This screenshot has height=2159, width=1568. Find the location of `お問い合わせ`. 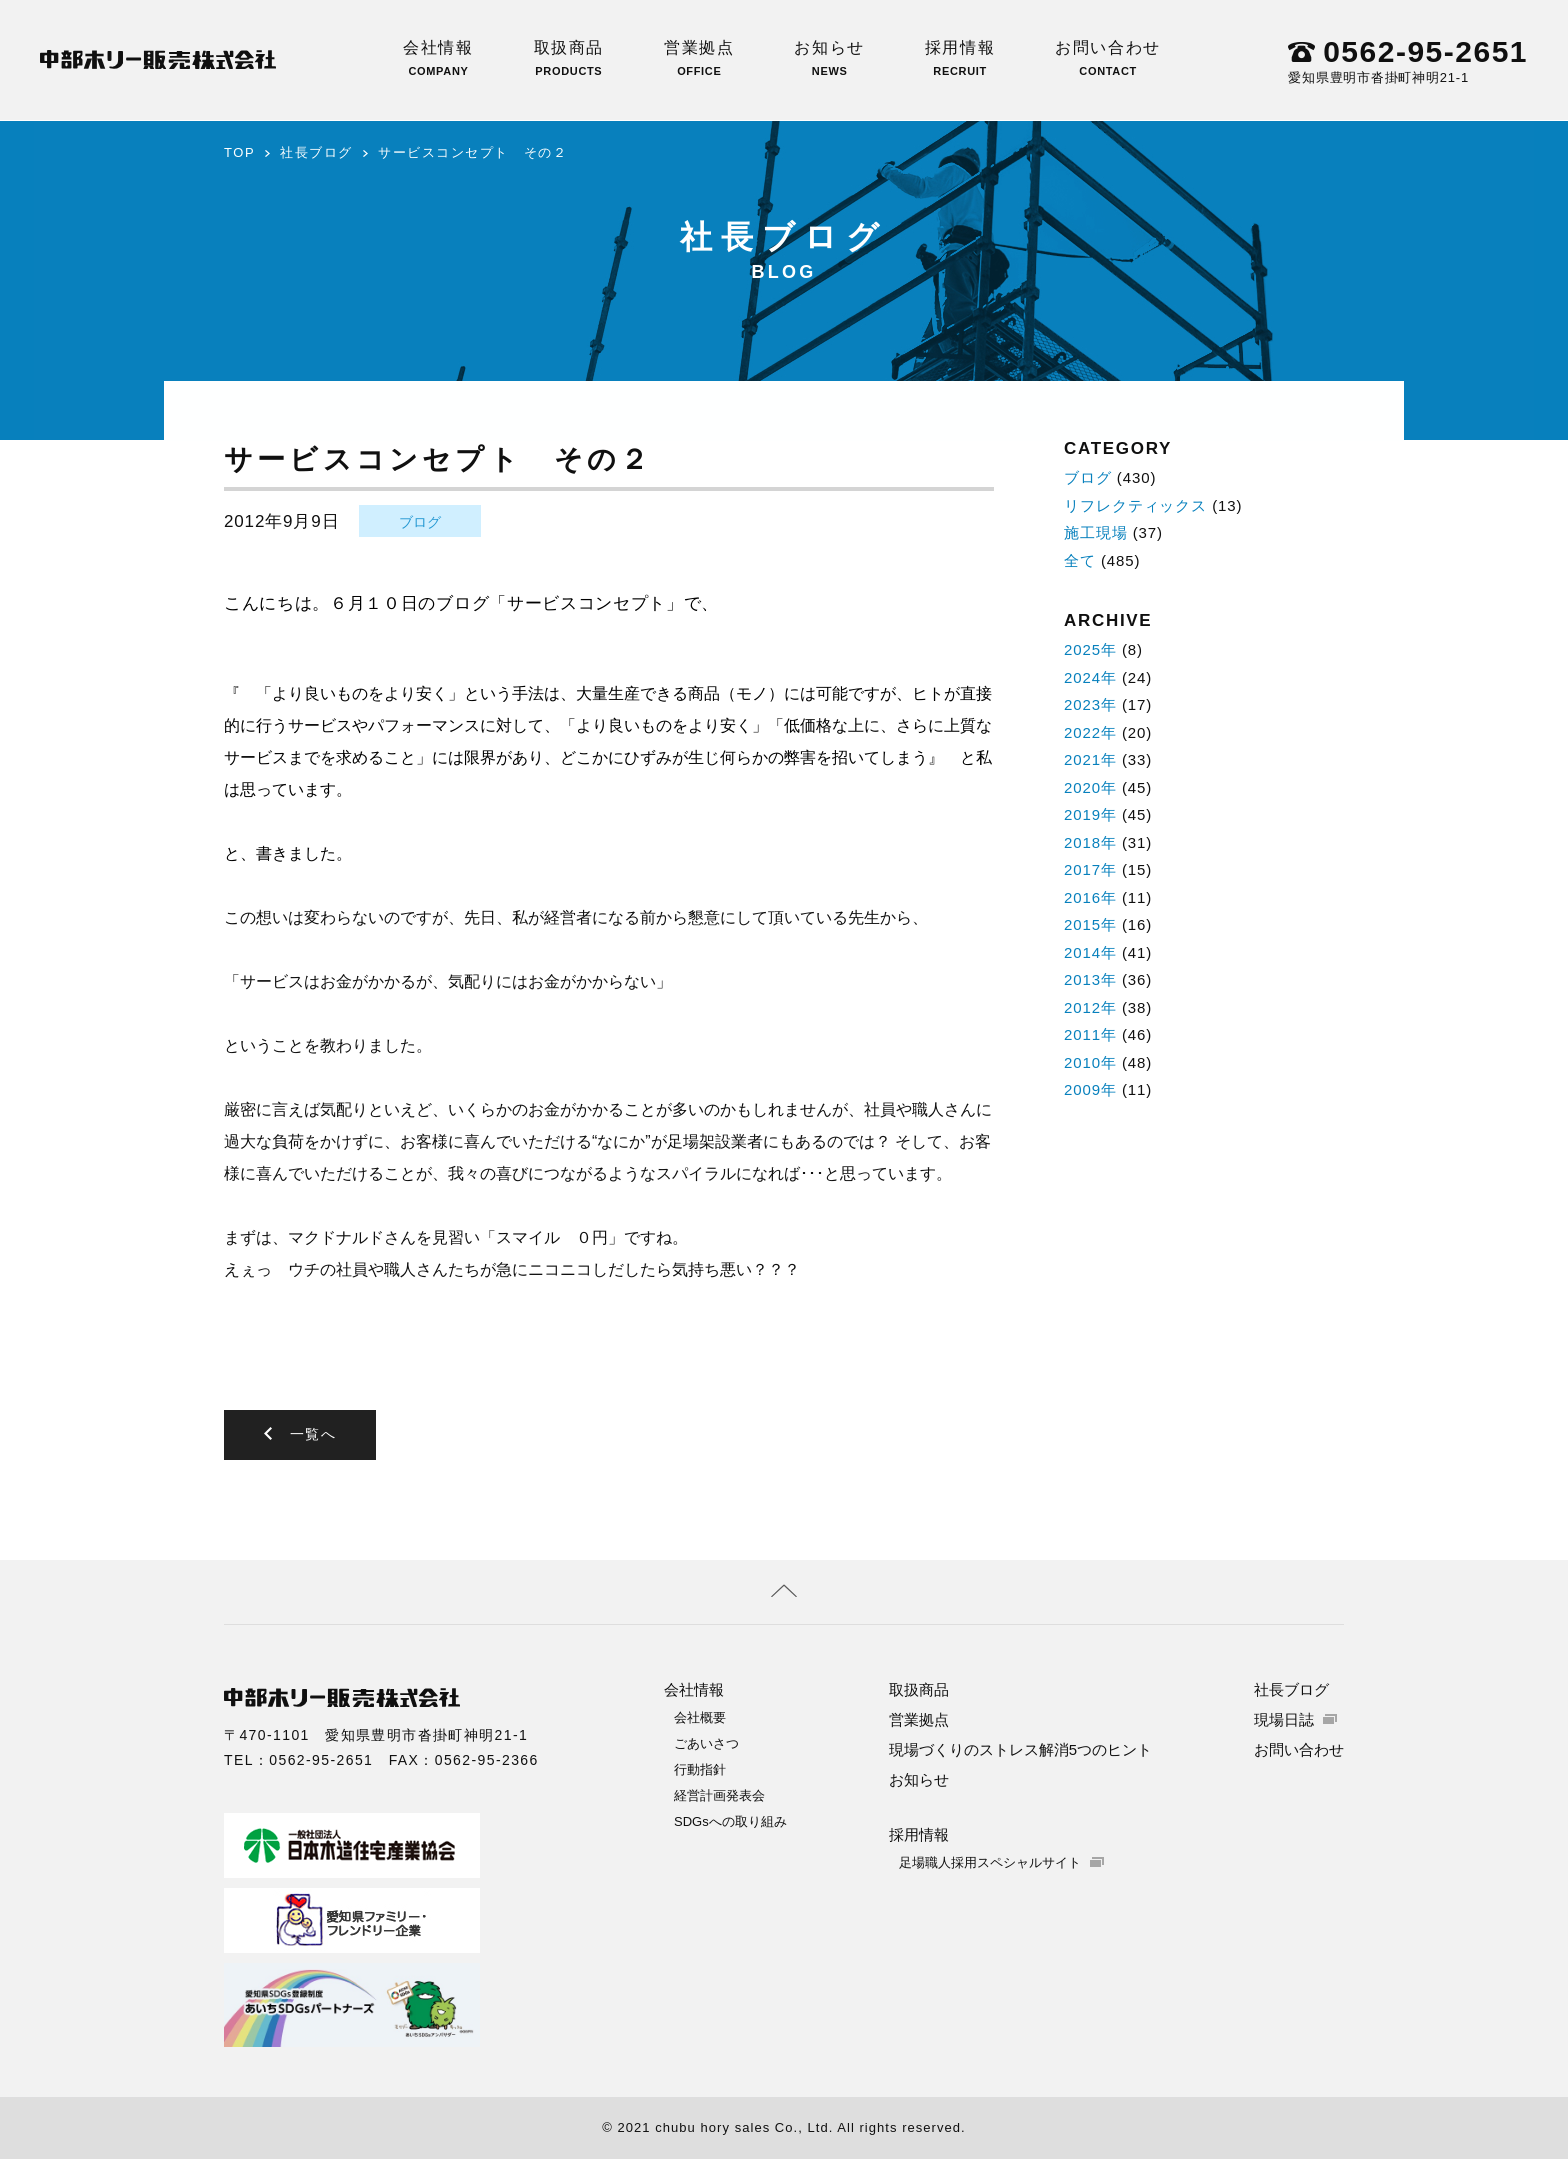

お問い合わせ is located at coordinates (1108, 58).